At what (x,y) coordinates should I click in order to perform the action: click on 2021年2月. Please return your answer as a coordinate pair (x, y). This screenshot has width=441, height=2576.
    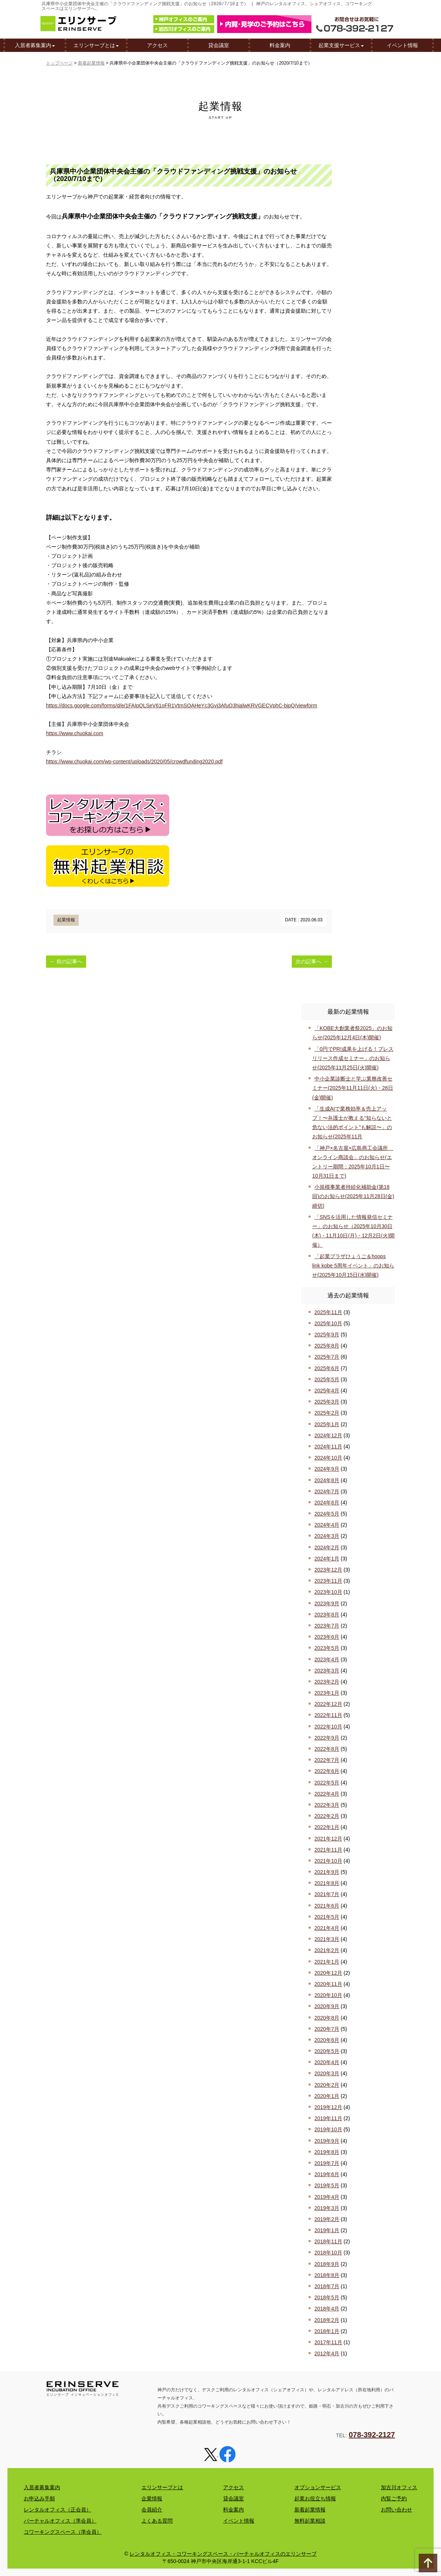
    Looking at the image, I should click on (326, 1950).